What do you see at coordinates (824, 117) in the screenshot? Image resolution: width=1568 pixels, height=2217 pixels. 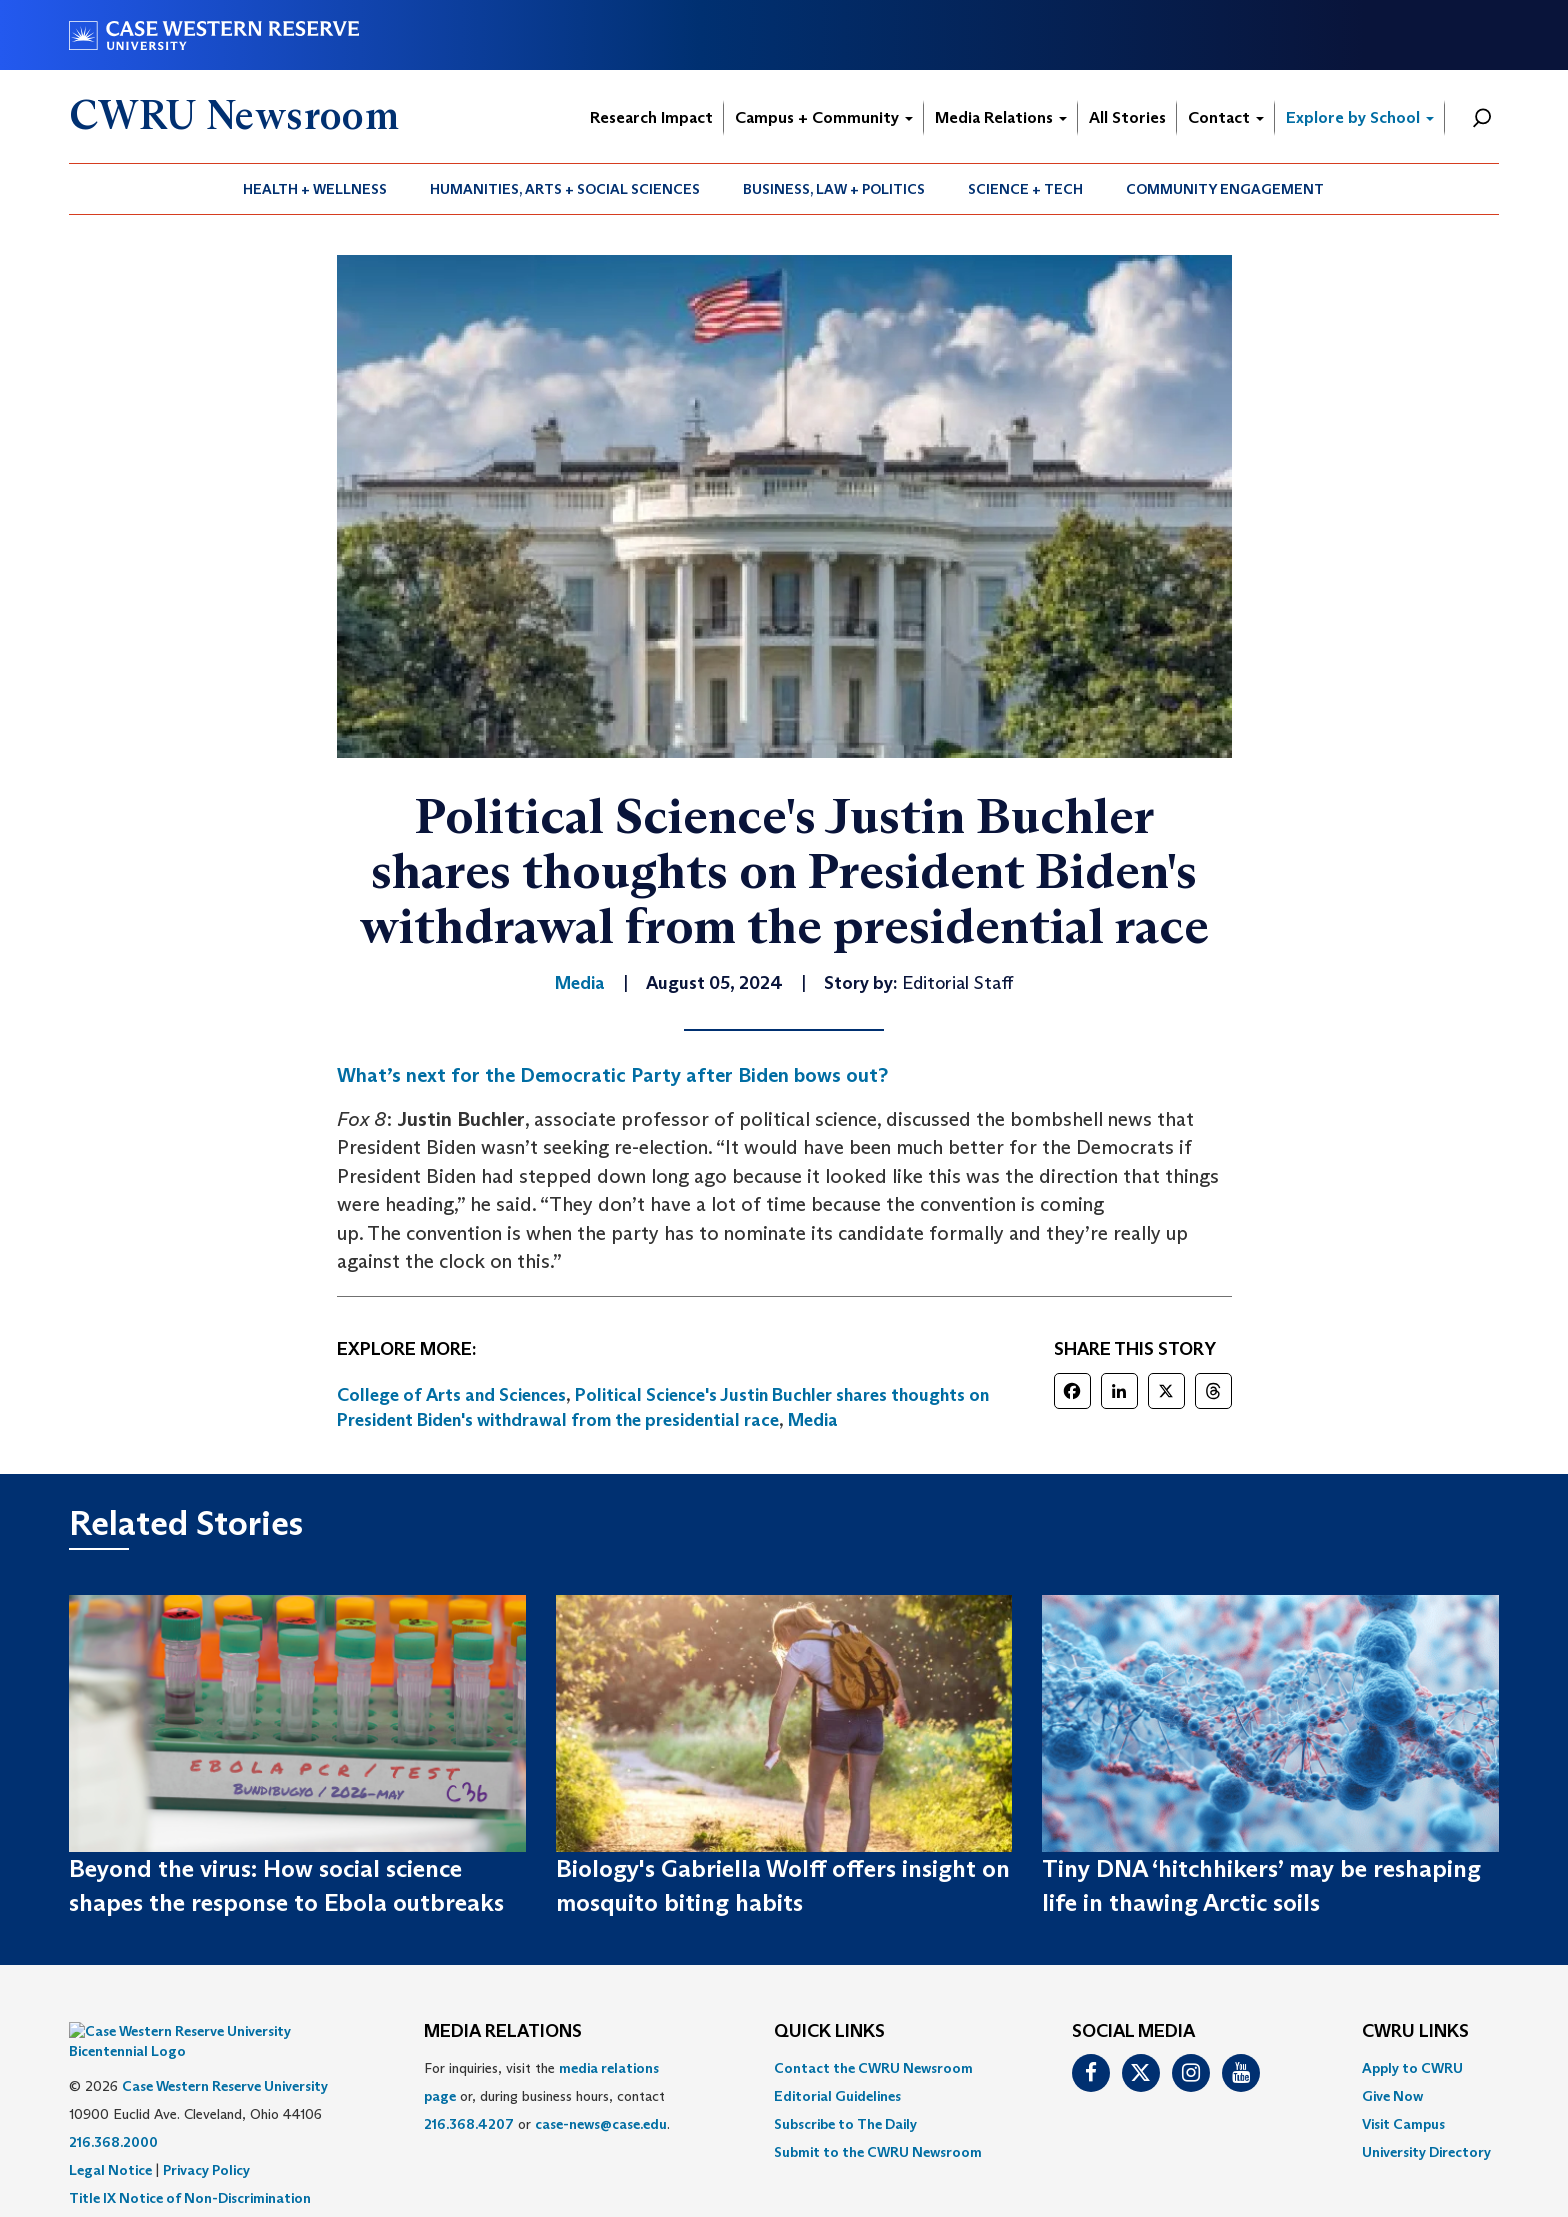 I see `Campus + Community` at bounding box center [824, 117].